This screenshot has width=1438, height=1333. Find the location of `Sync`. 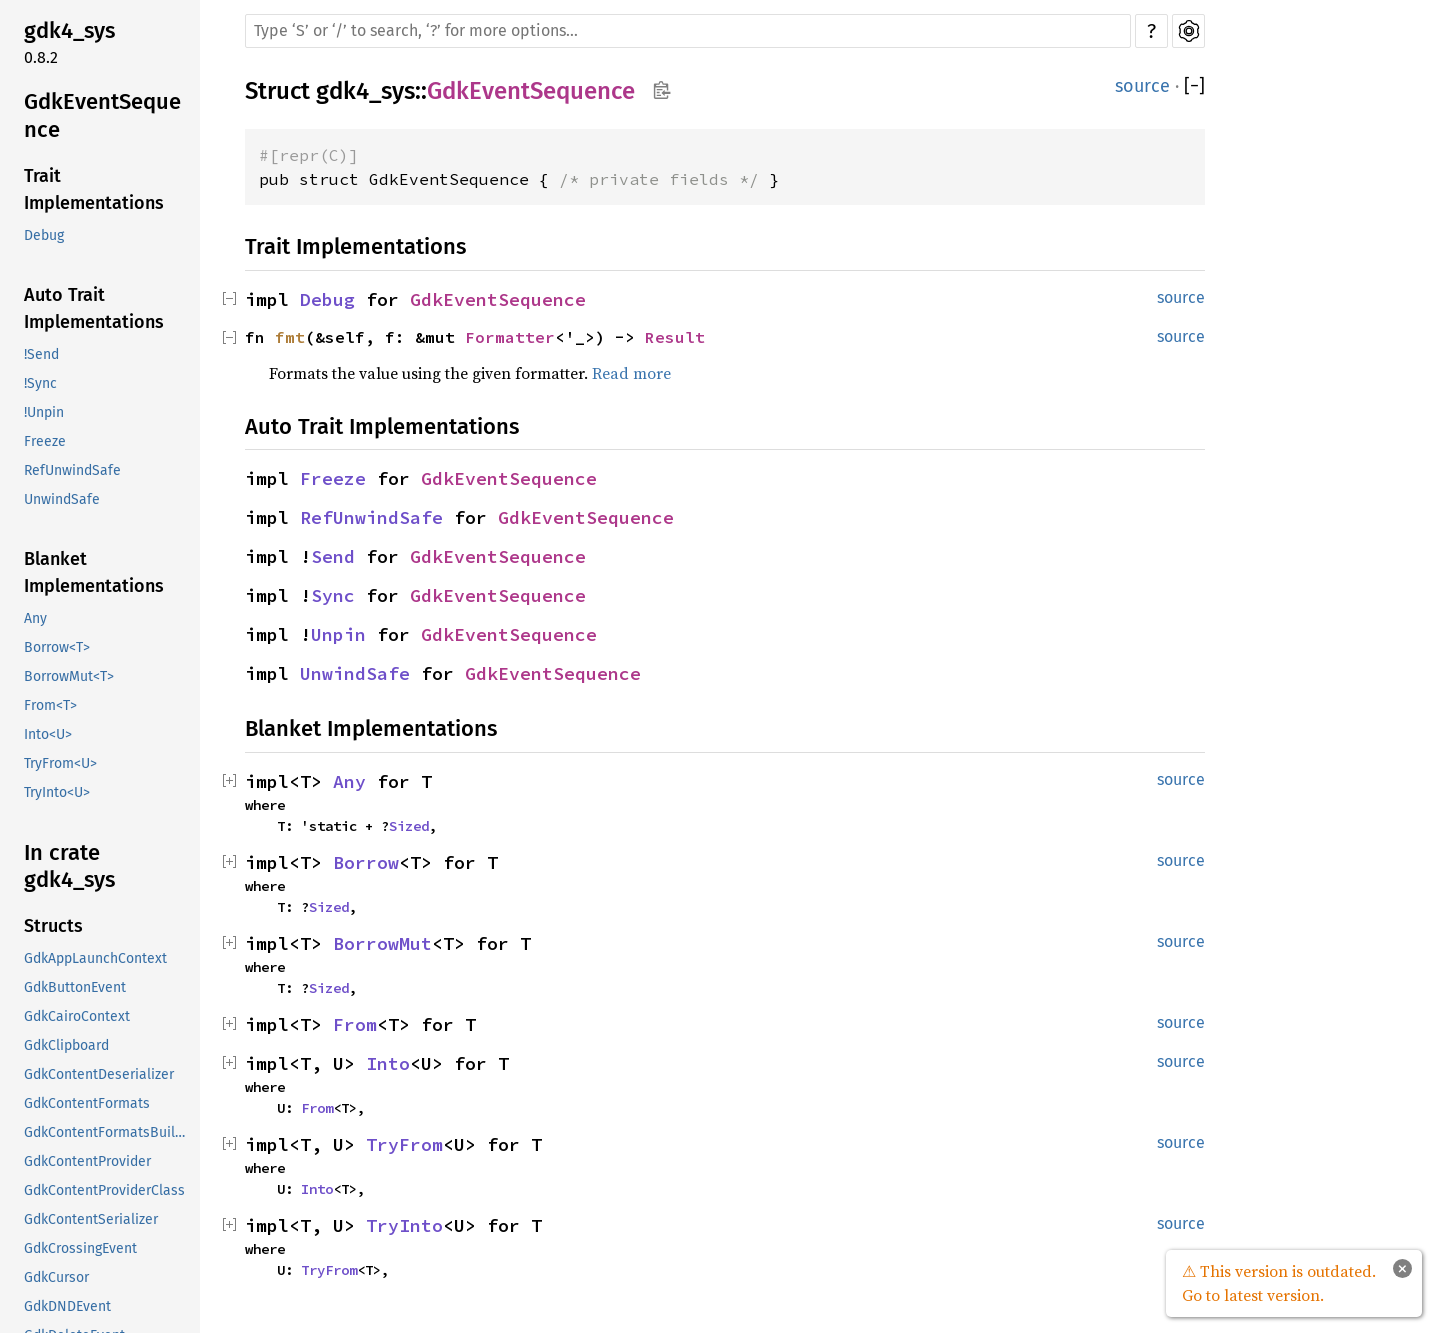

Sync is located at coordinates (333, 595).